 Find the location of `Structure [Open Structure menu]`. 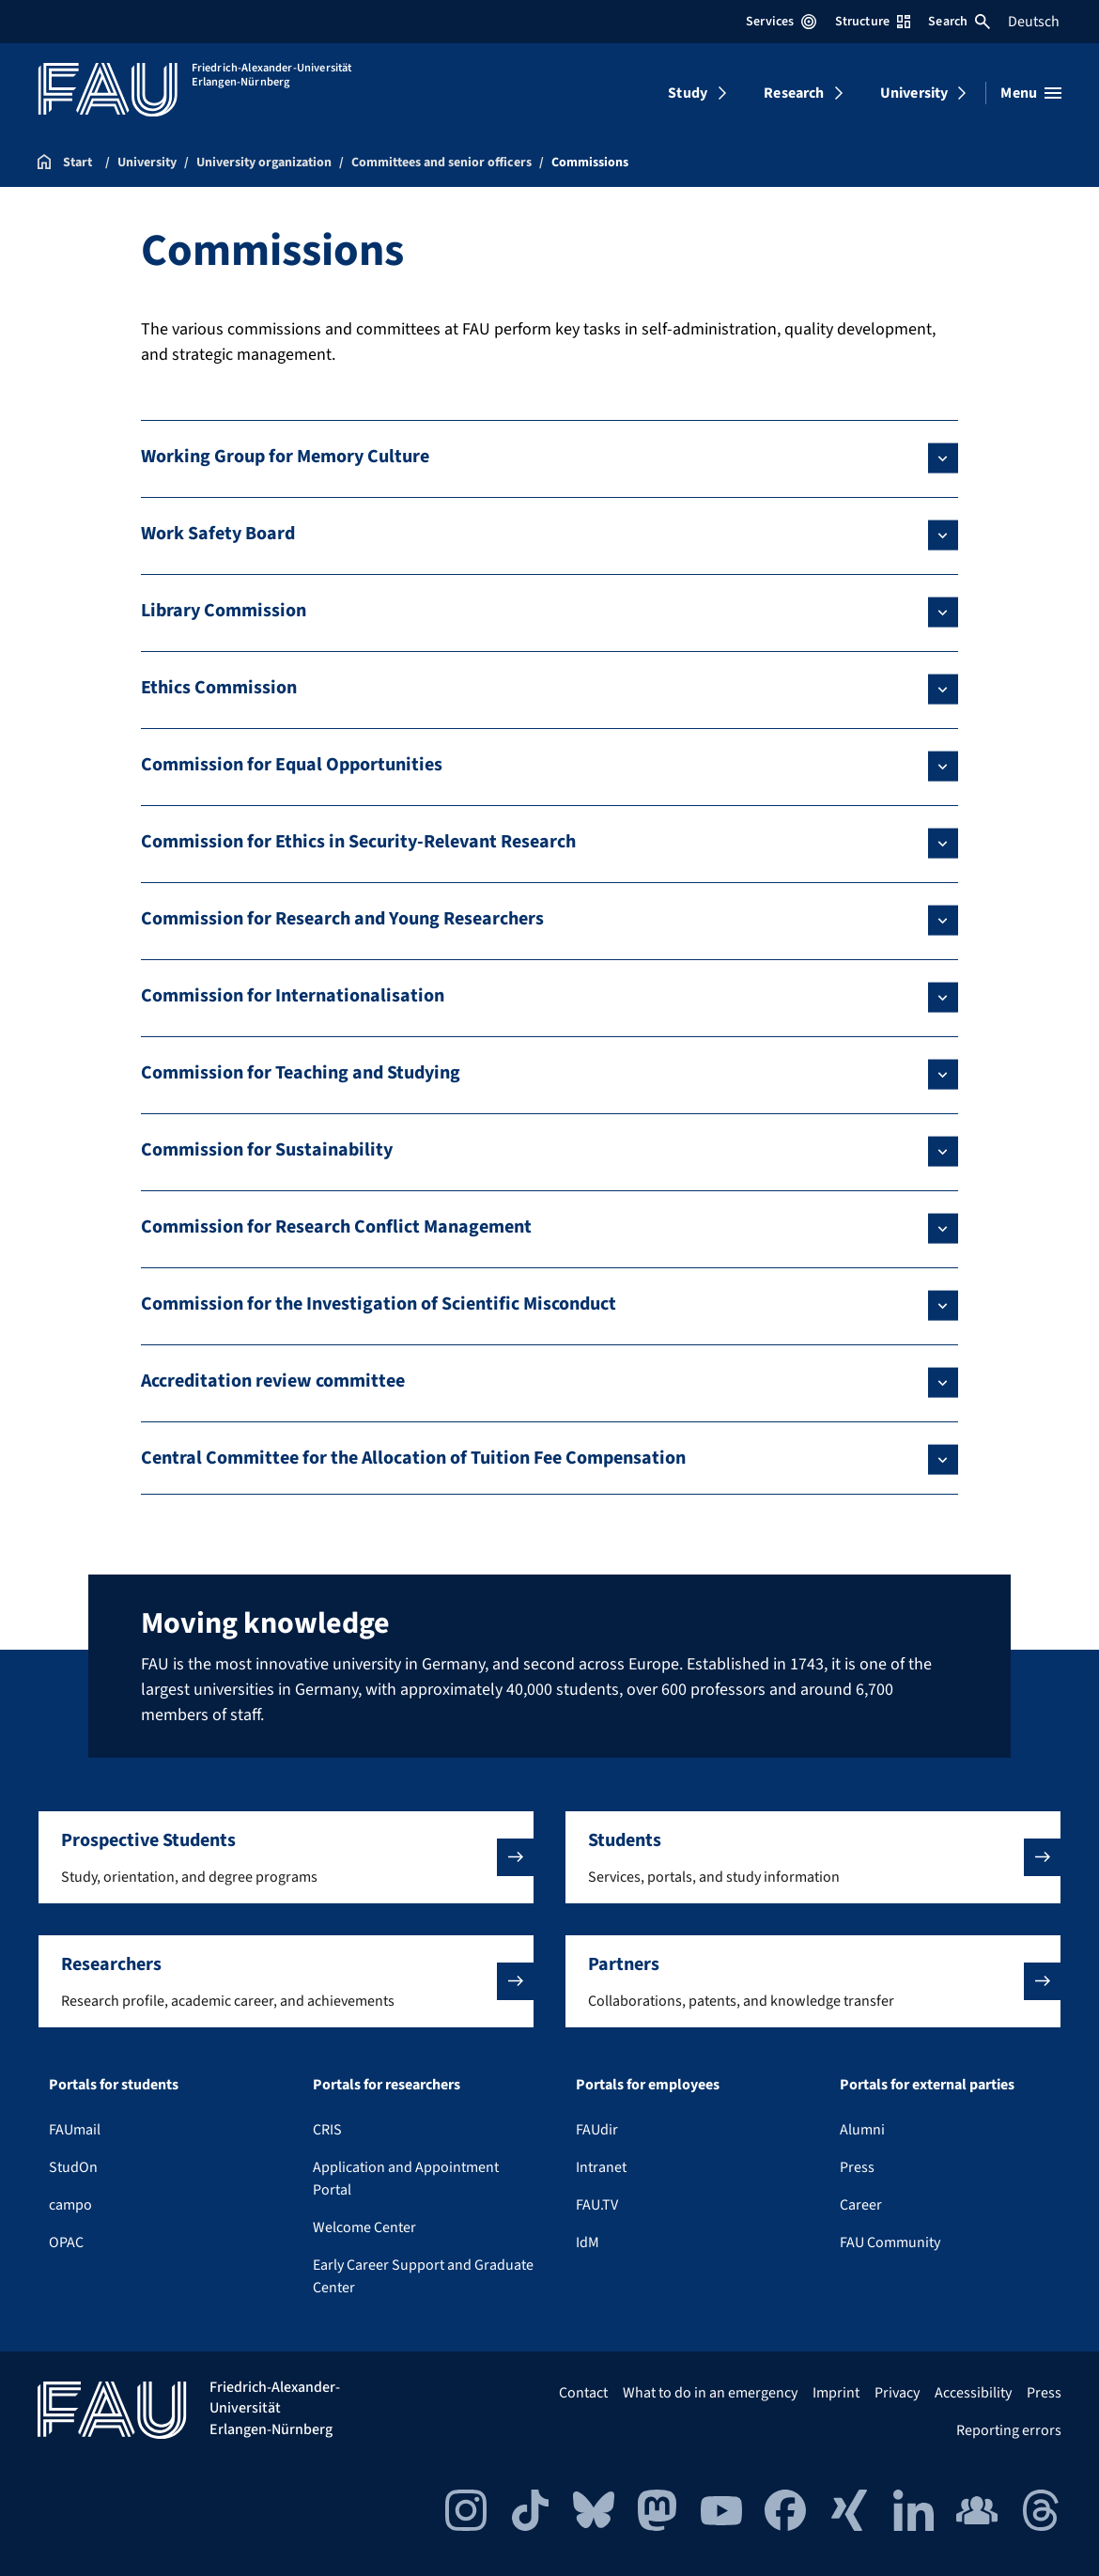

Structure [Open Structure menu] is located at coordinates (872, 21).